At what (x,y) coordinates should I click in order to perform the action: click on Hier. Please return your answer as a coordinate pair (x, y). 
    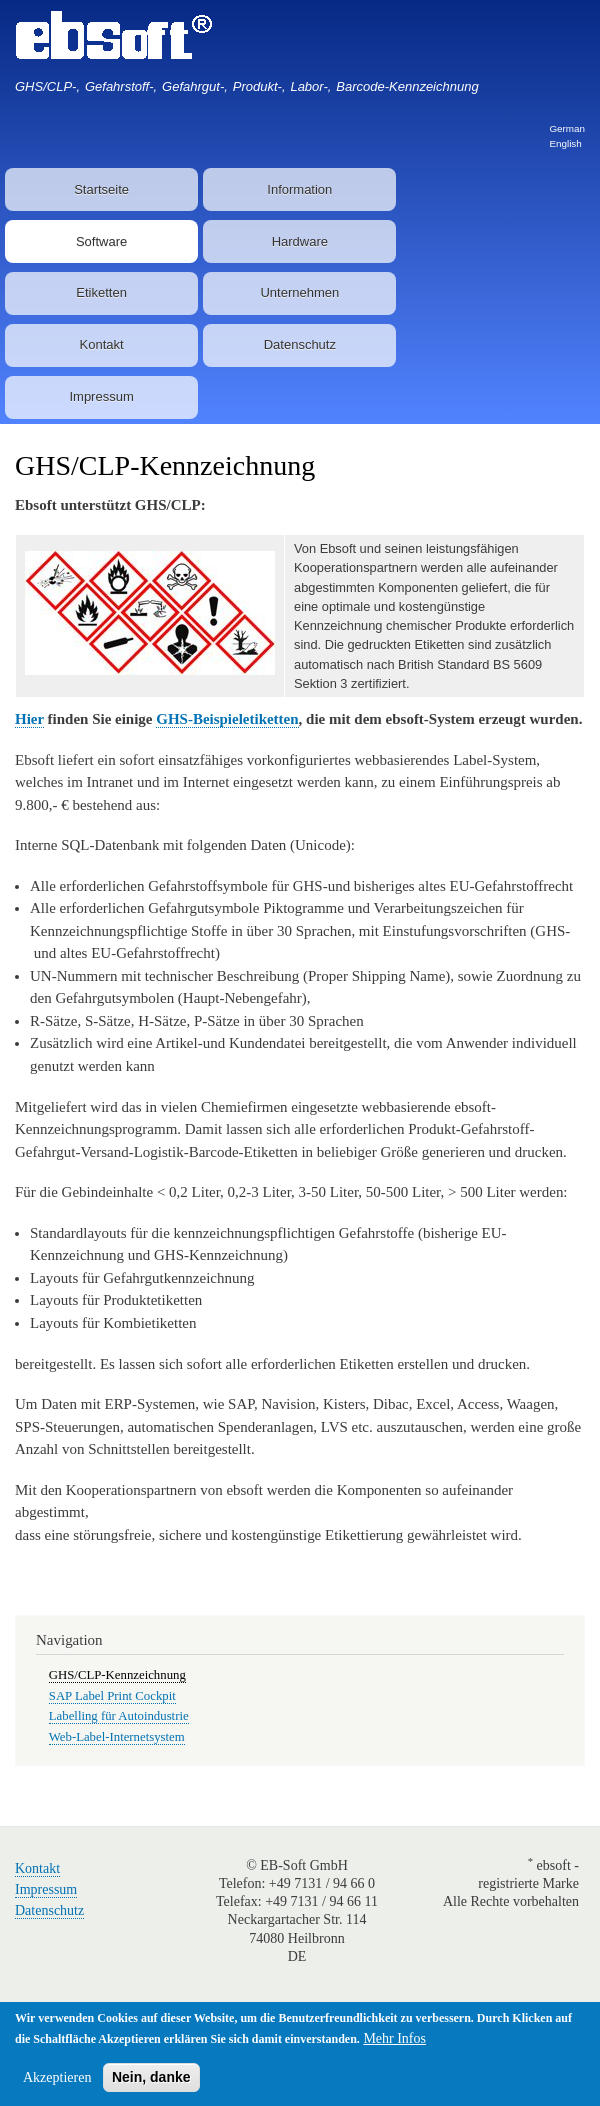
    Looking at the image, I should click on (29, 719).